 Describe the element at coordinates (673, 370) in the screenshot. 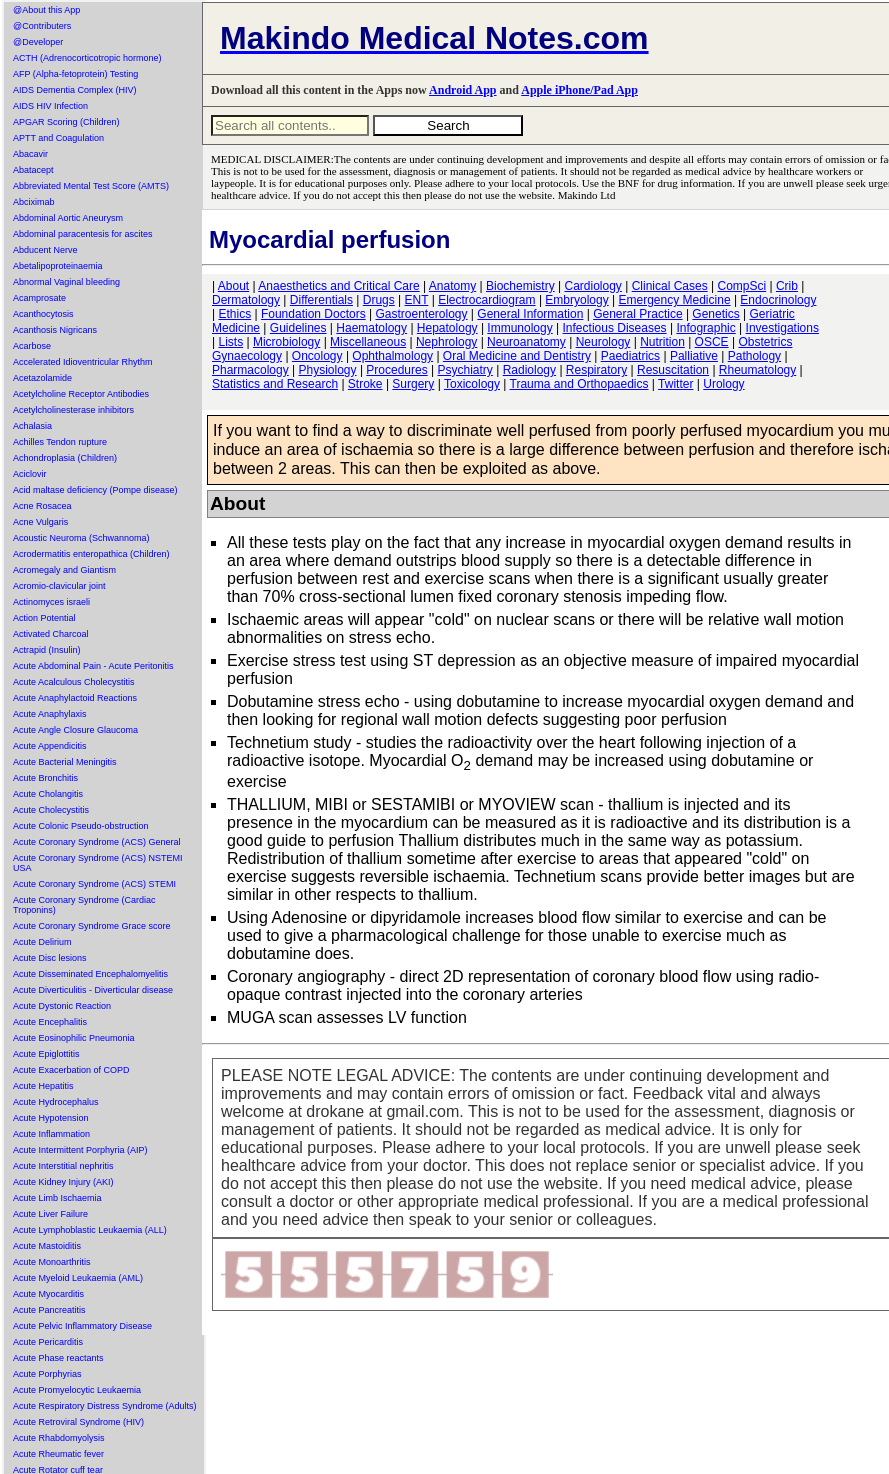

I see `Resuscitation` at that location.